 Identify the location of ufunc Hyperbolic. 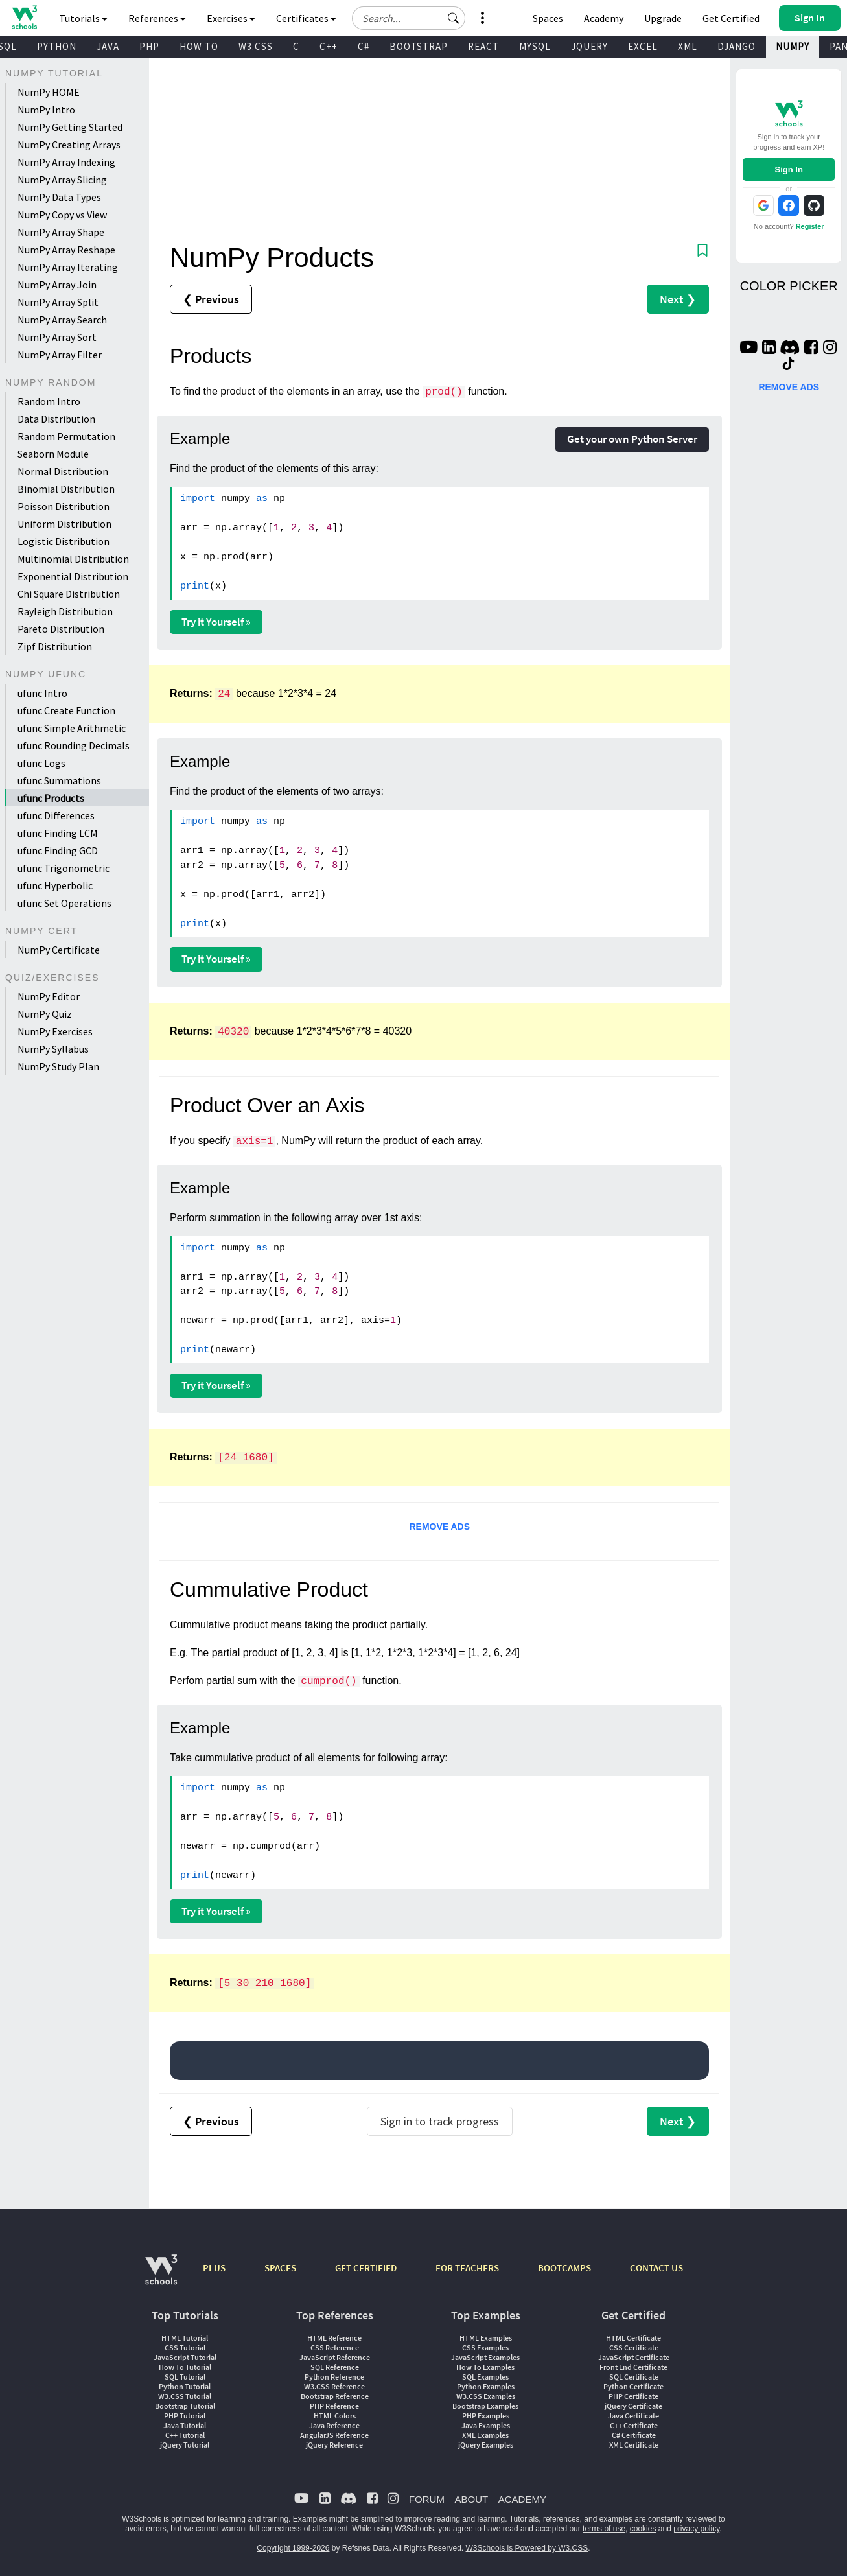
(55, 885).